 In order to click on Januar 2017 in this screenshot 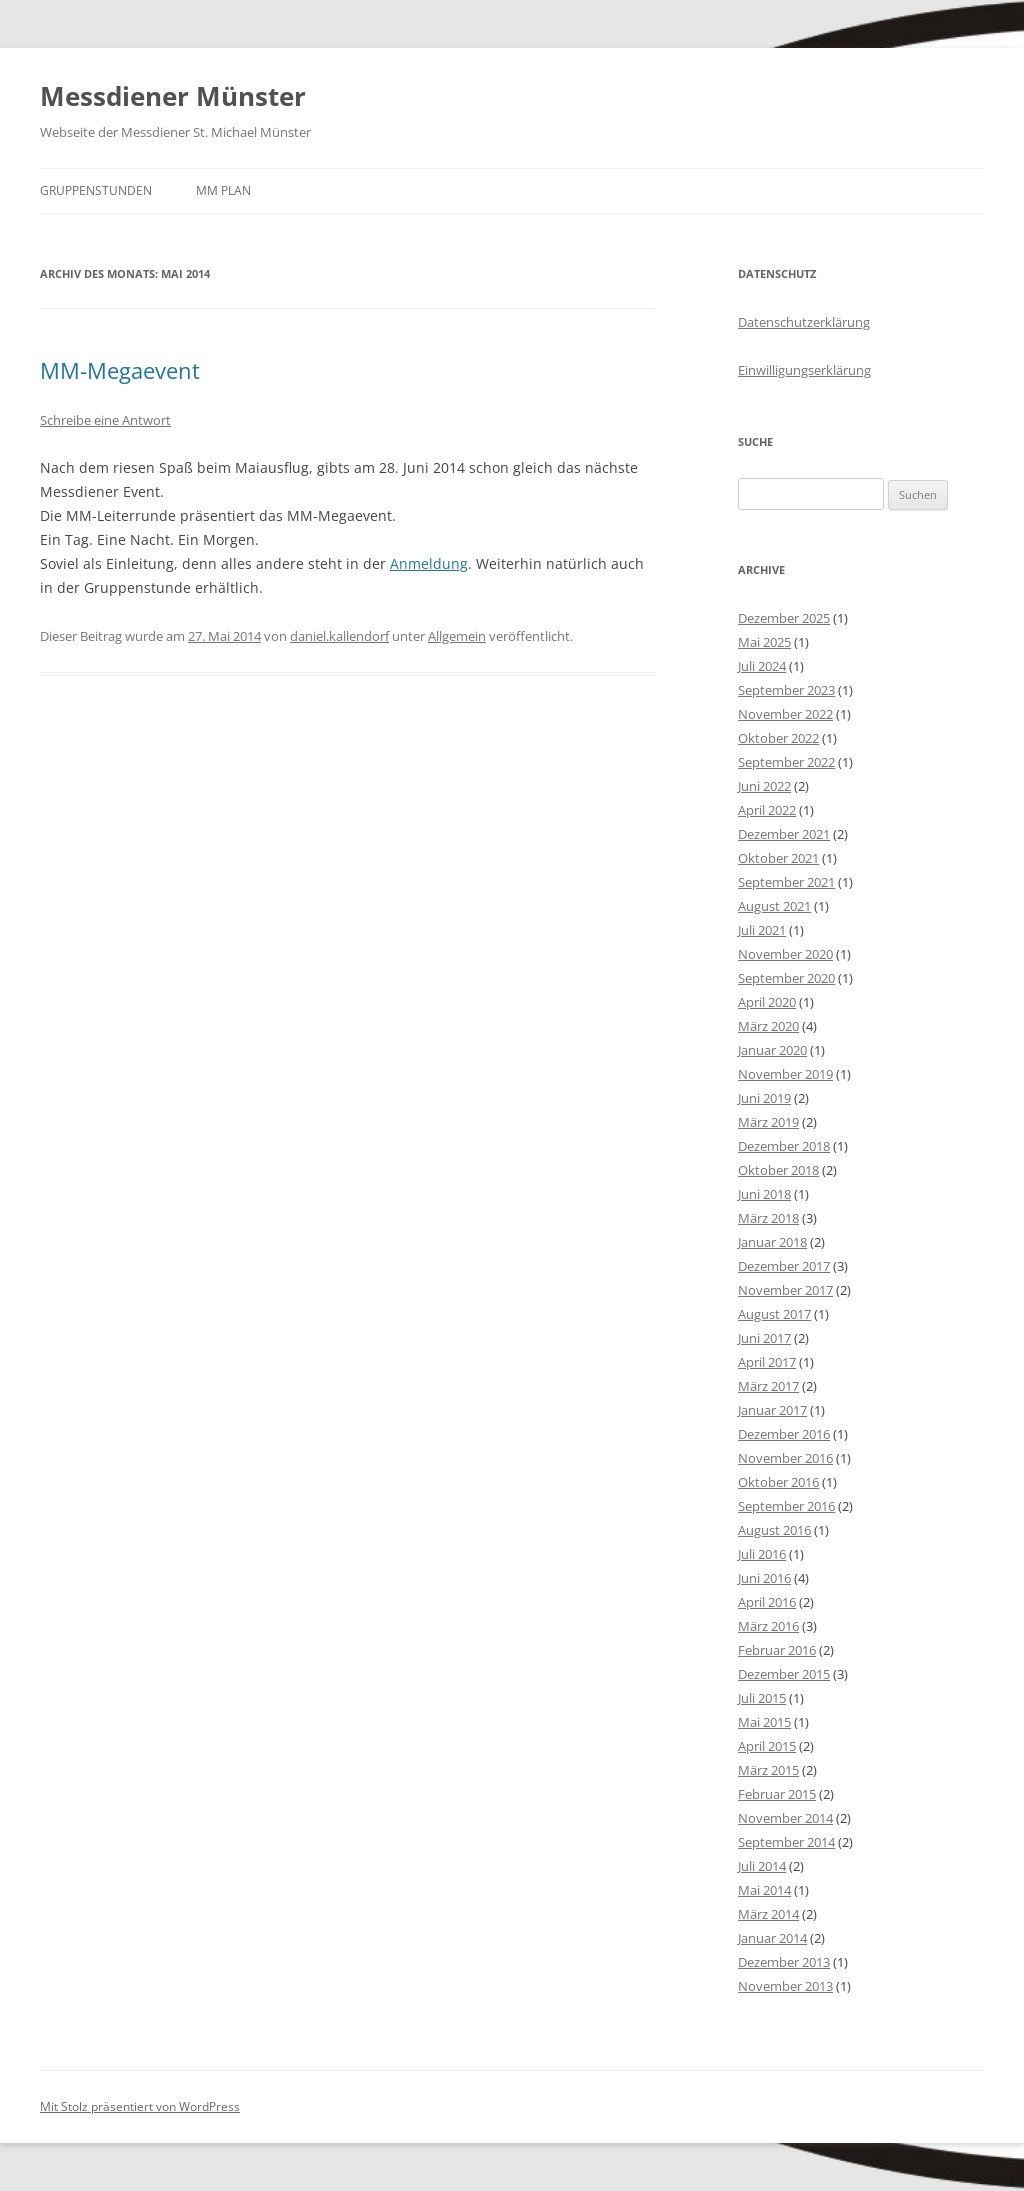, I will do `click(772, 1410)`.